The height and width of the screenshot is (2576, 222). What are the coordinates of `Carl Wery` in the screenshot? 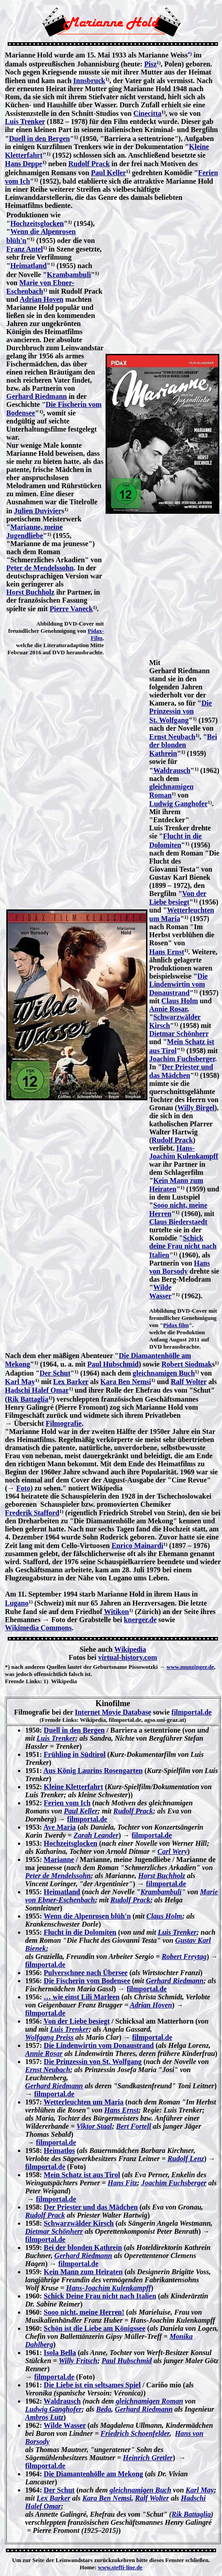 It's located at (172, 1851).